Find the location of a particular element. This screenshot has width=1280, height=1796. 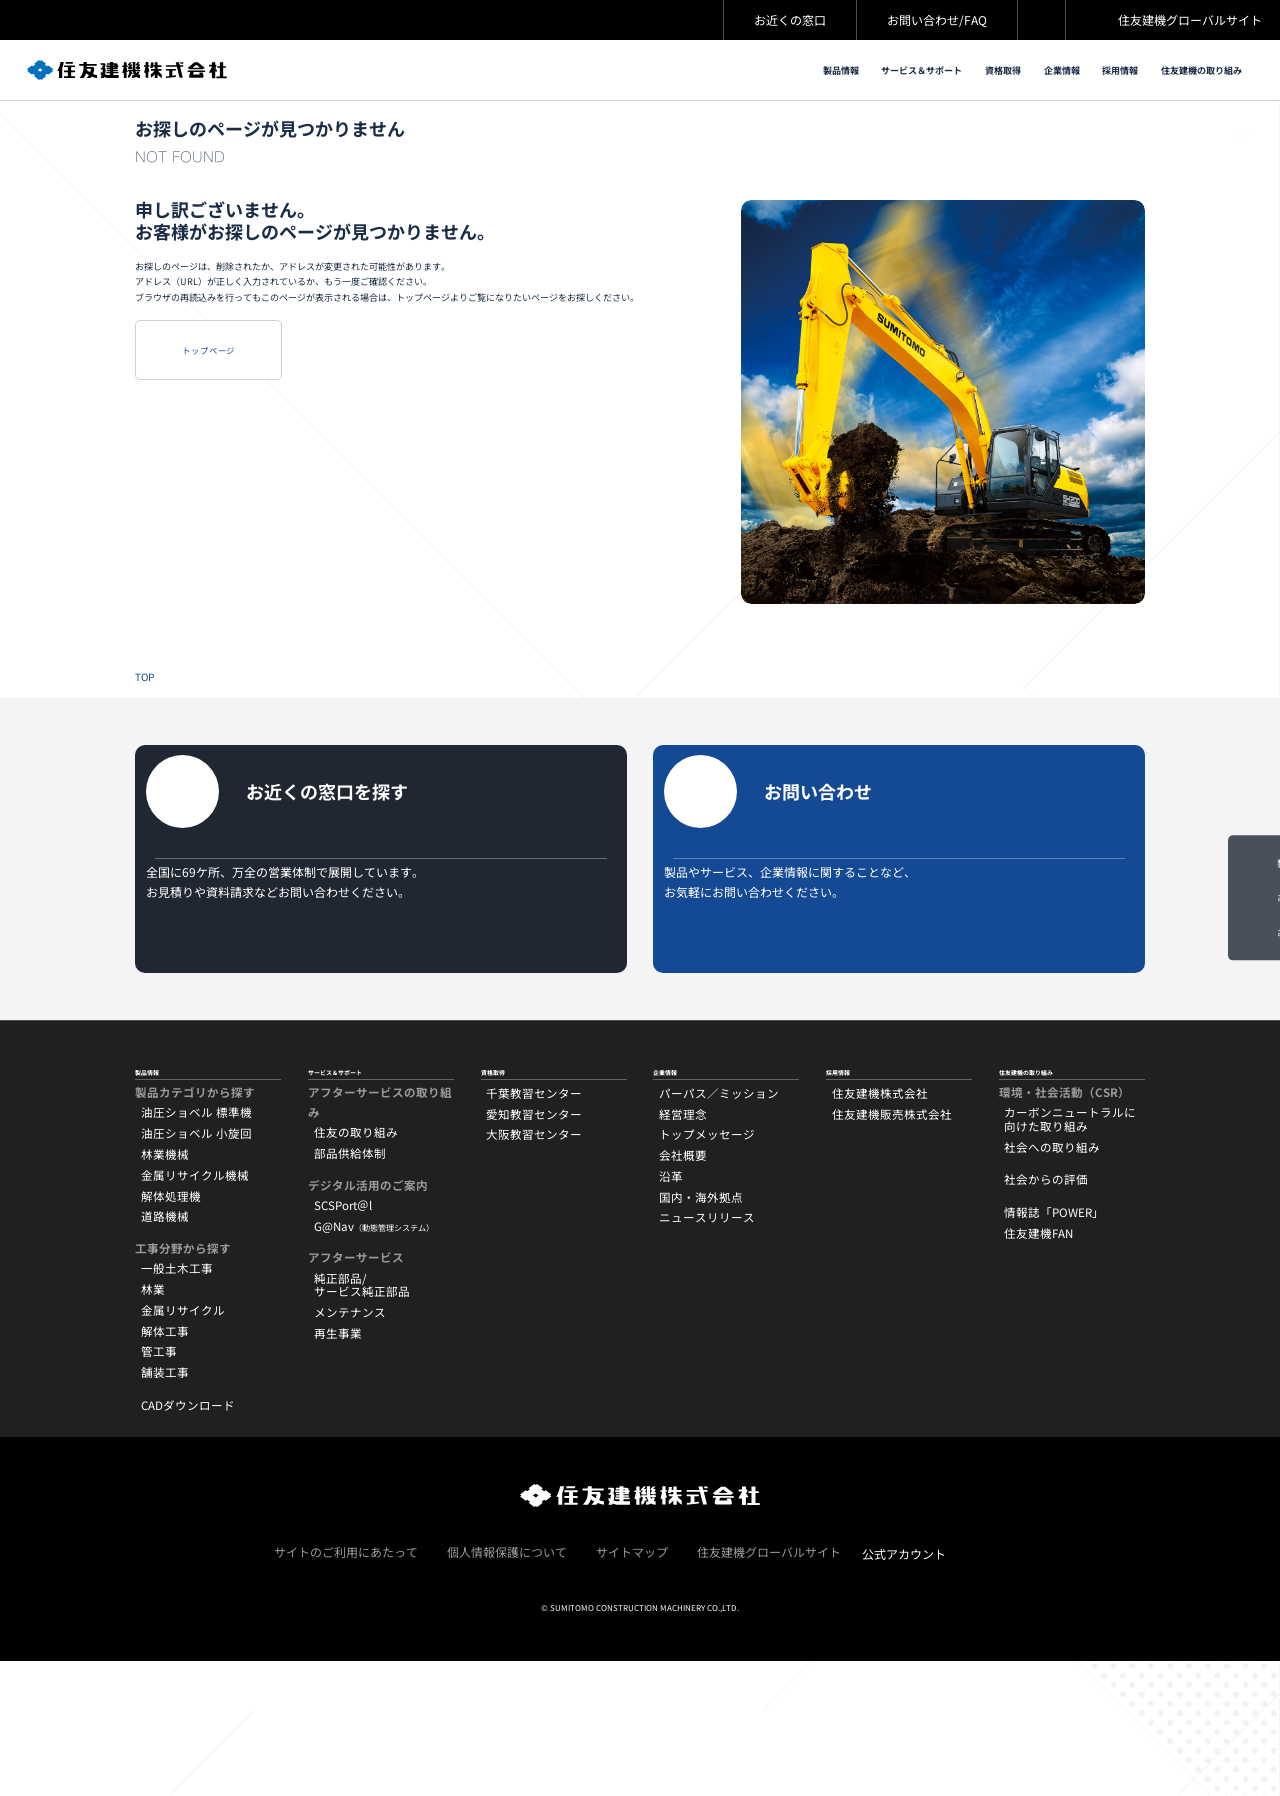

TOP is located at coordinates (1243, 151).